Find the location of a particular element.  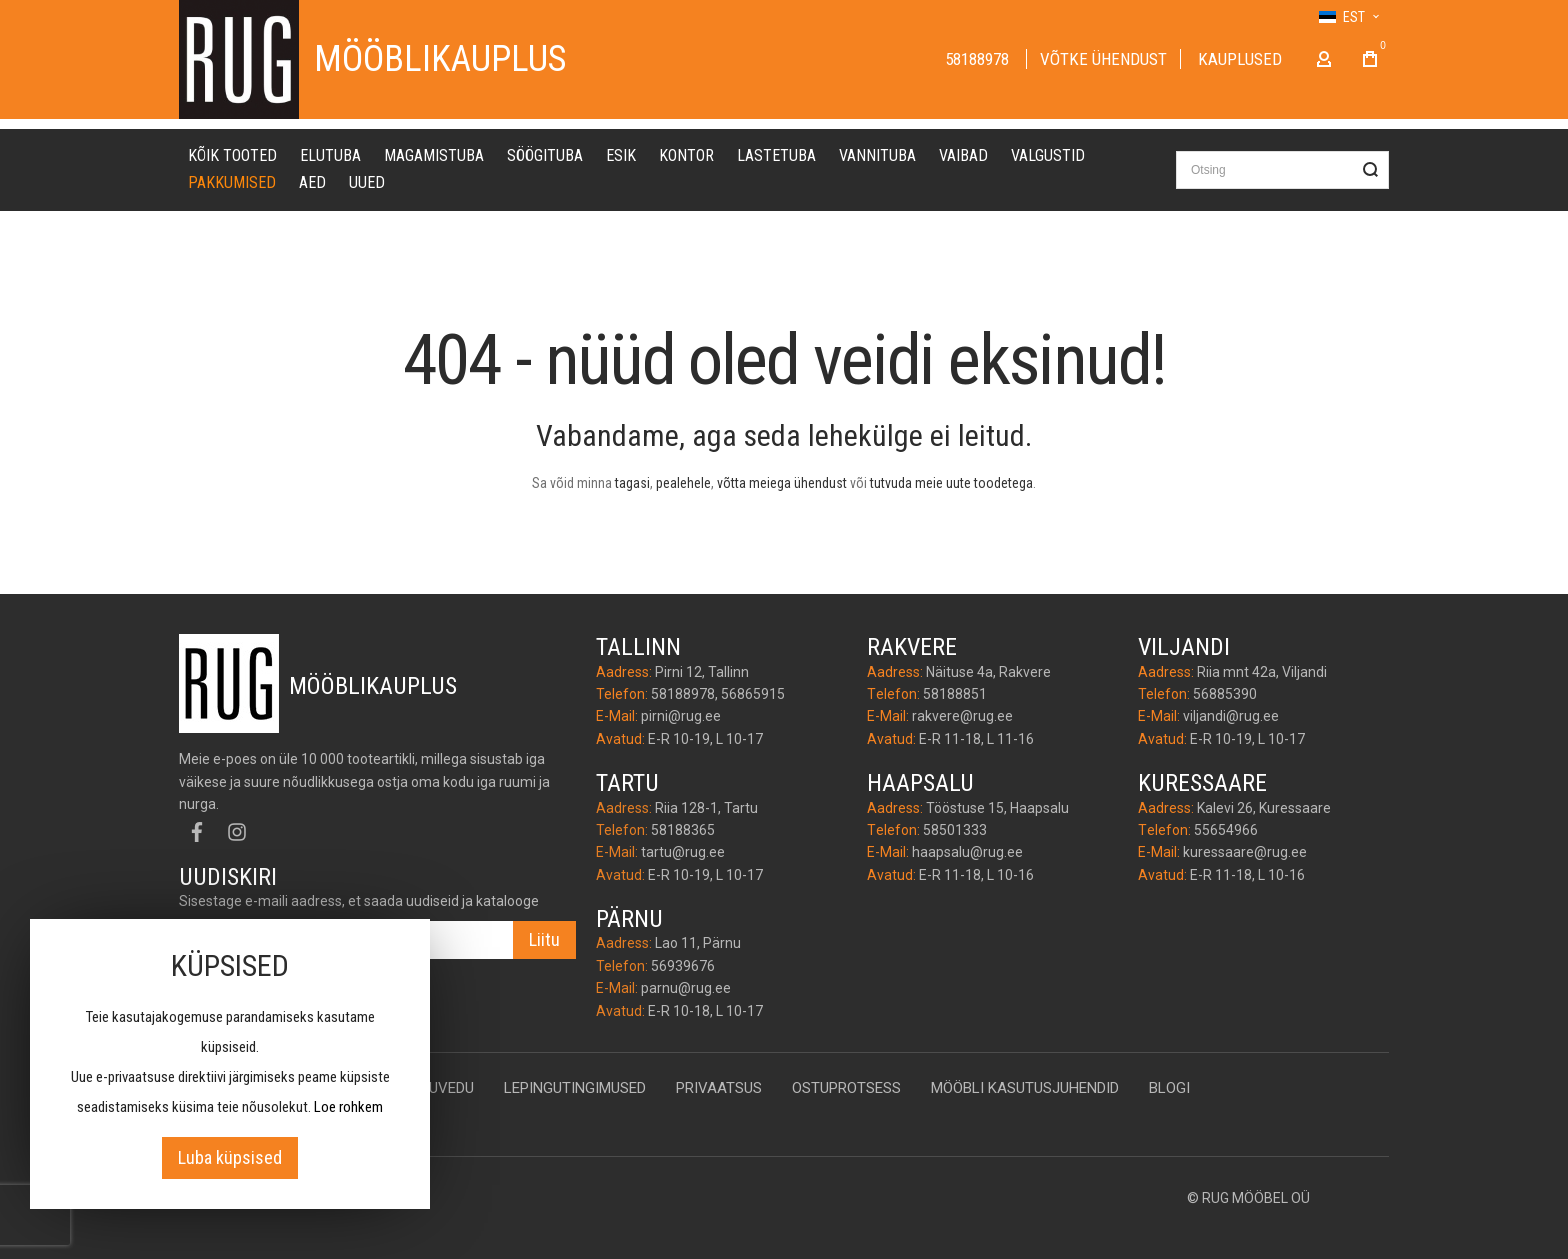

viljandi@rug.ee is located at coordinates (1231, 716).